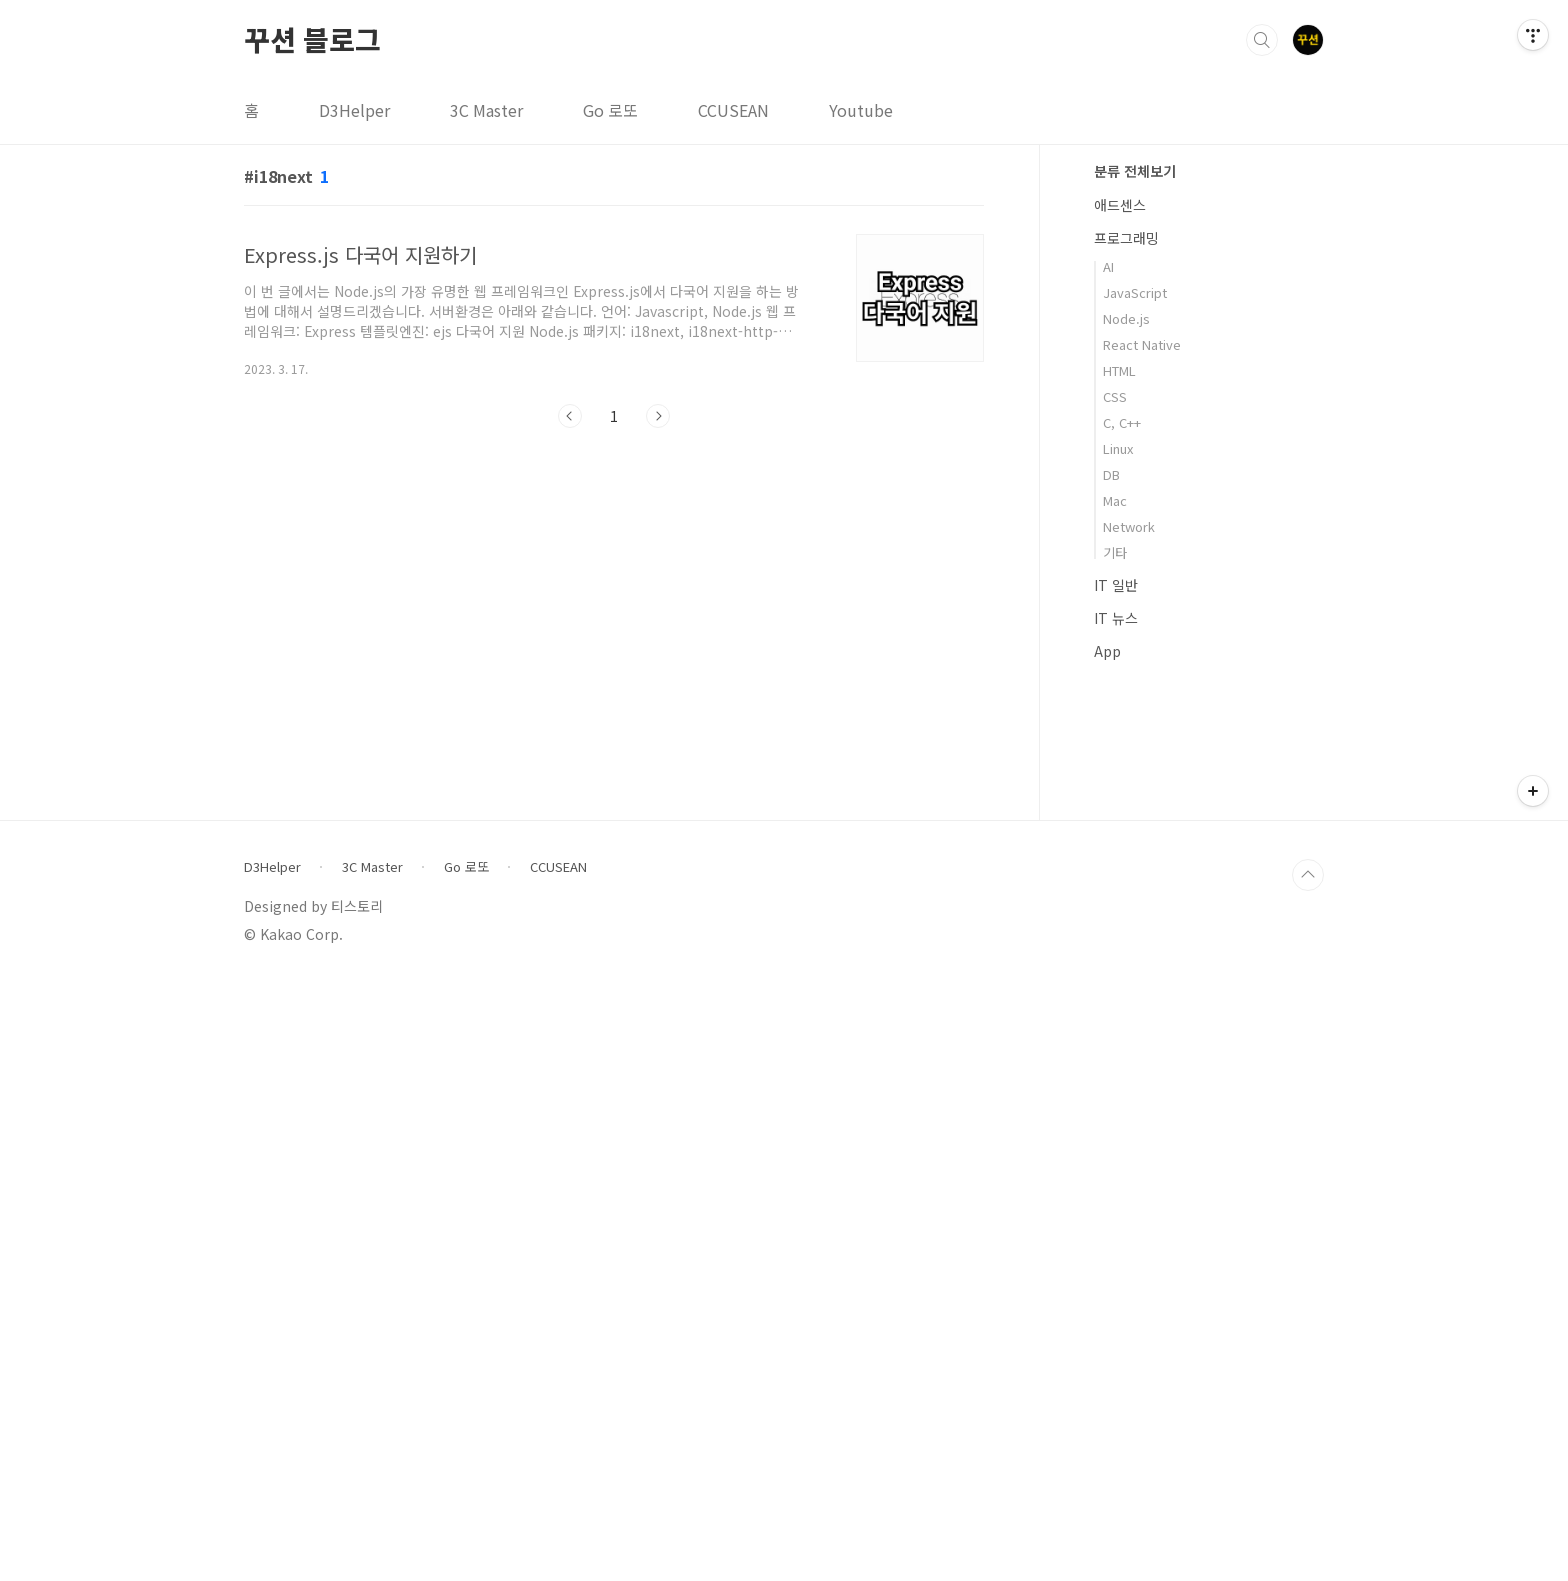 This screenshot has width=1568, height=1581. Describe the element at coordinates (1116, 618) in the screenshot. I see `IT 뉴스` at that location.